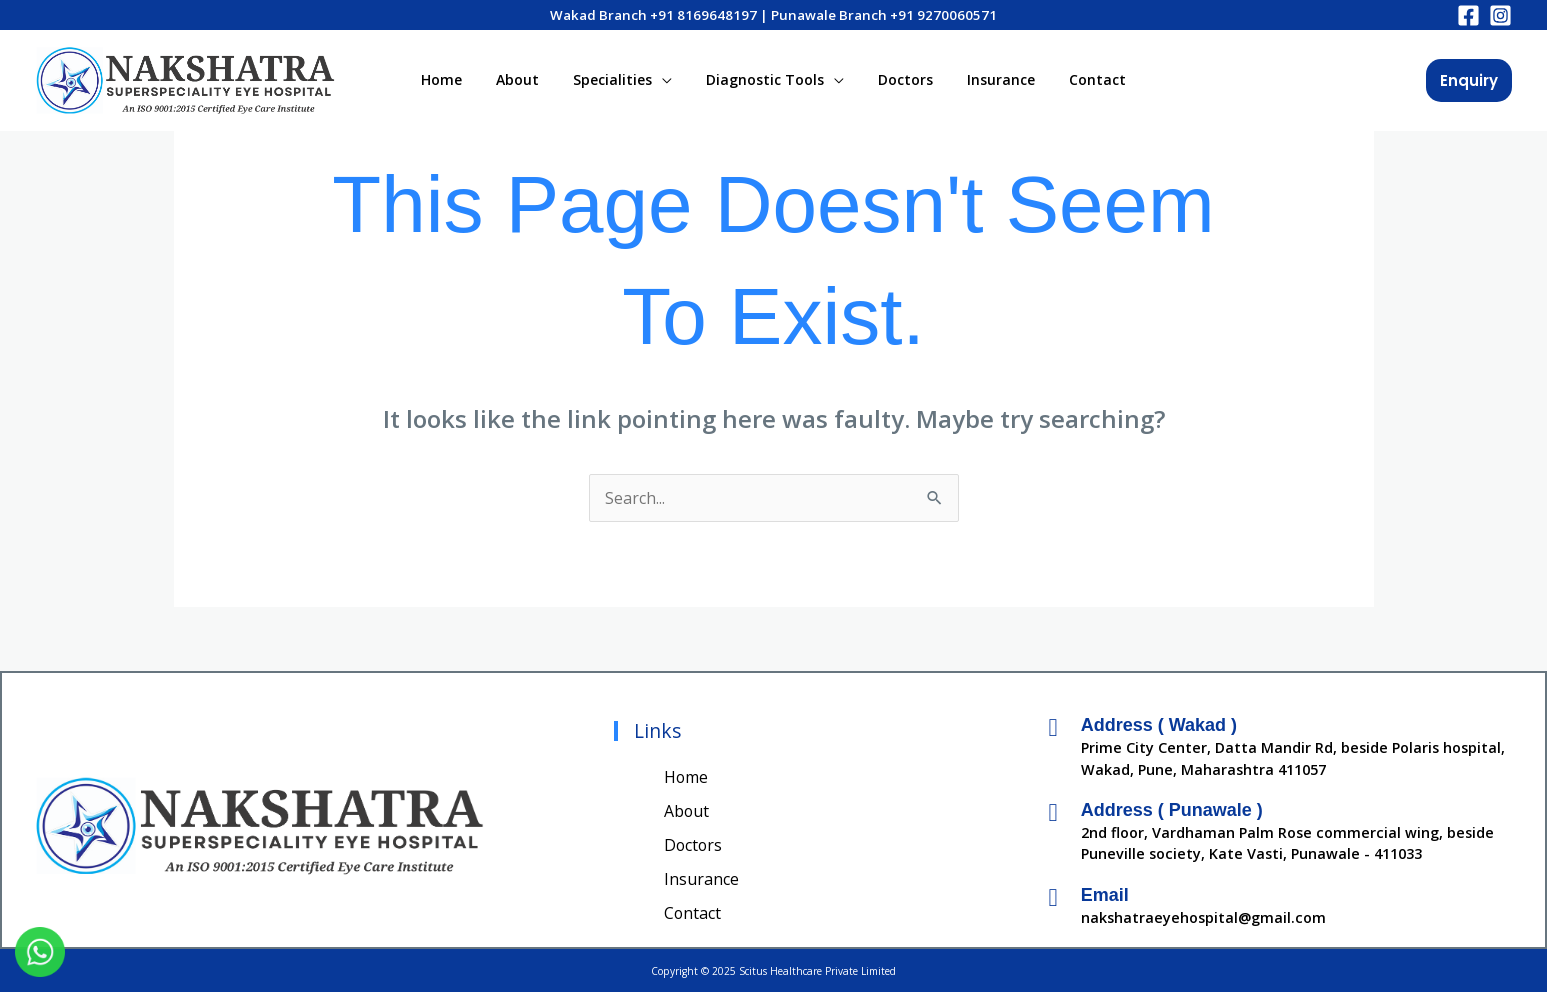 The height and width of the screenshot is (992, 1547). What do you see at coordinates (459, 79) in the screenshot?
I see `Home` at bounding box center [459, 79].